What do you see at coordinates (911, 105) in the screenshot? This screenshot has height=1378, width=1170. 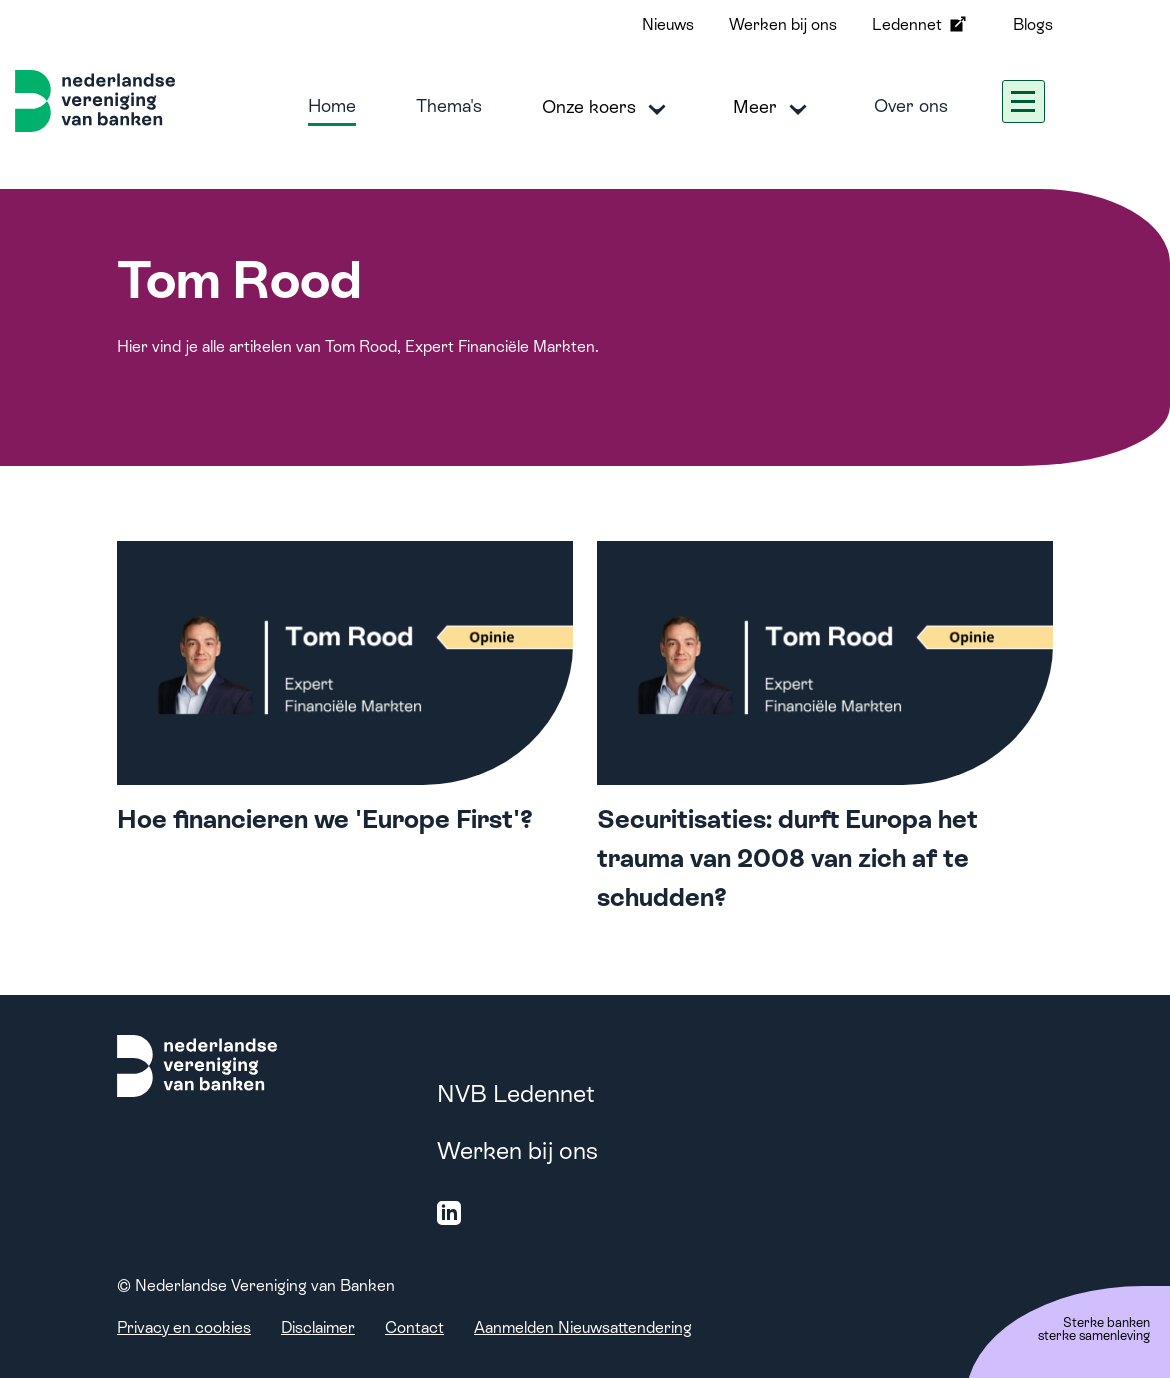 I see `Over ons` at bounding box center [911, 105].